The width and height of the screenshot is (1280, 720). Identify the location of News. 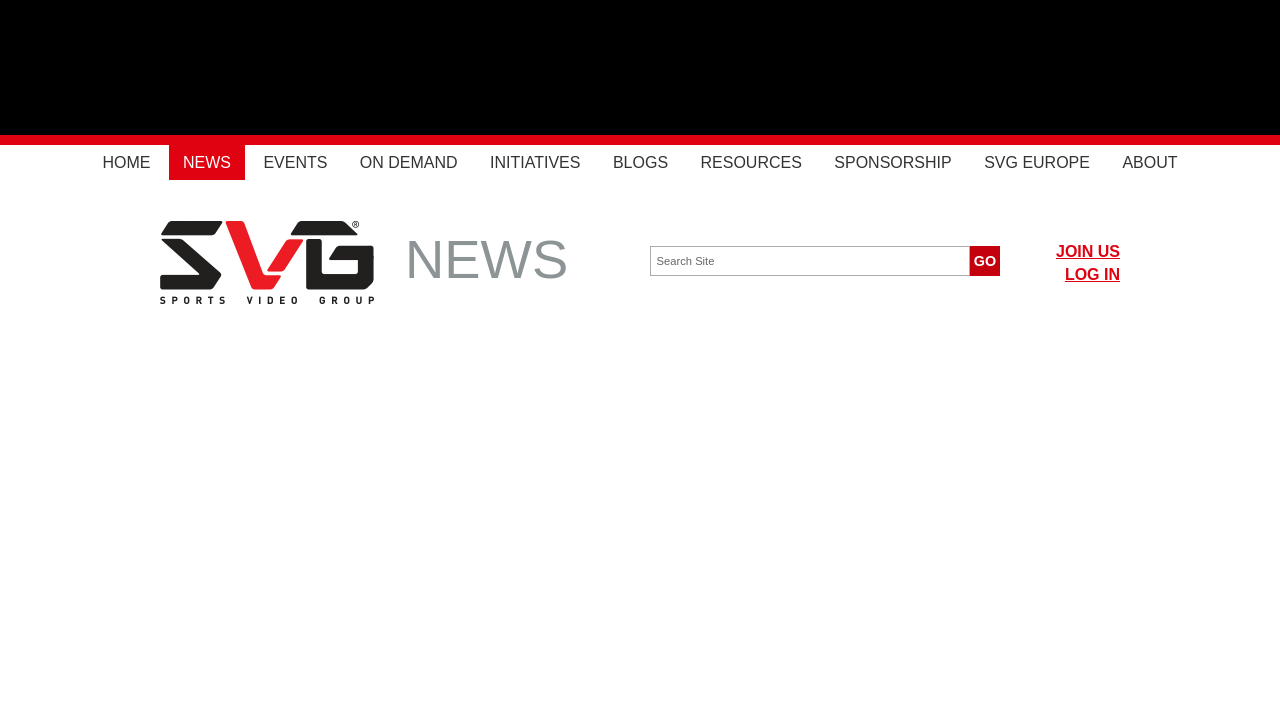
(207, 162).